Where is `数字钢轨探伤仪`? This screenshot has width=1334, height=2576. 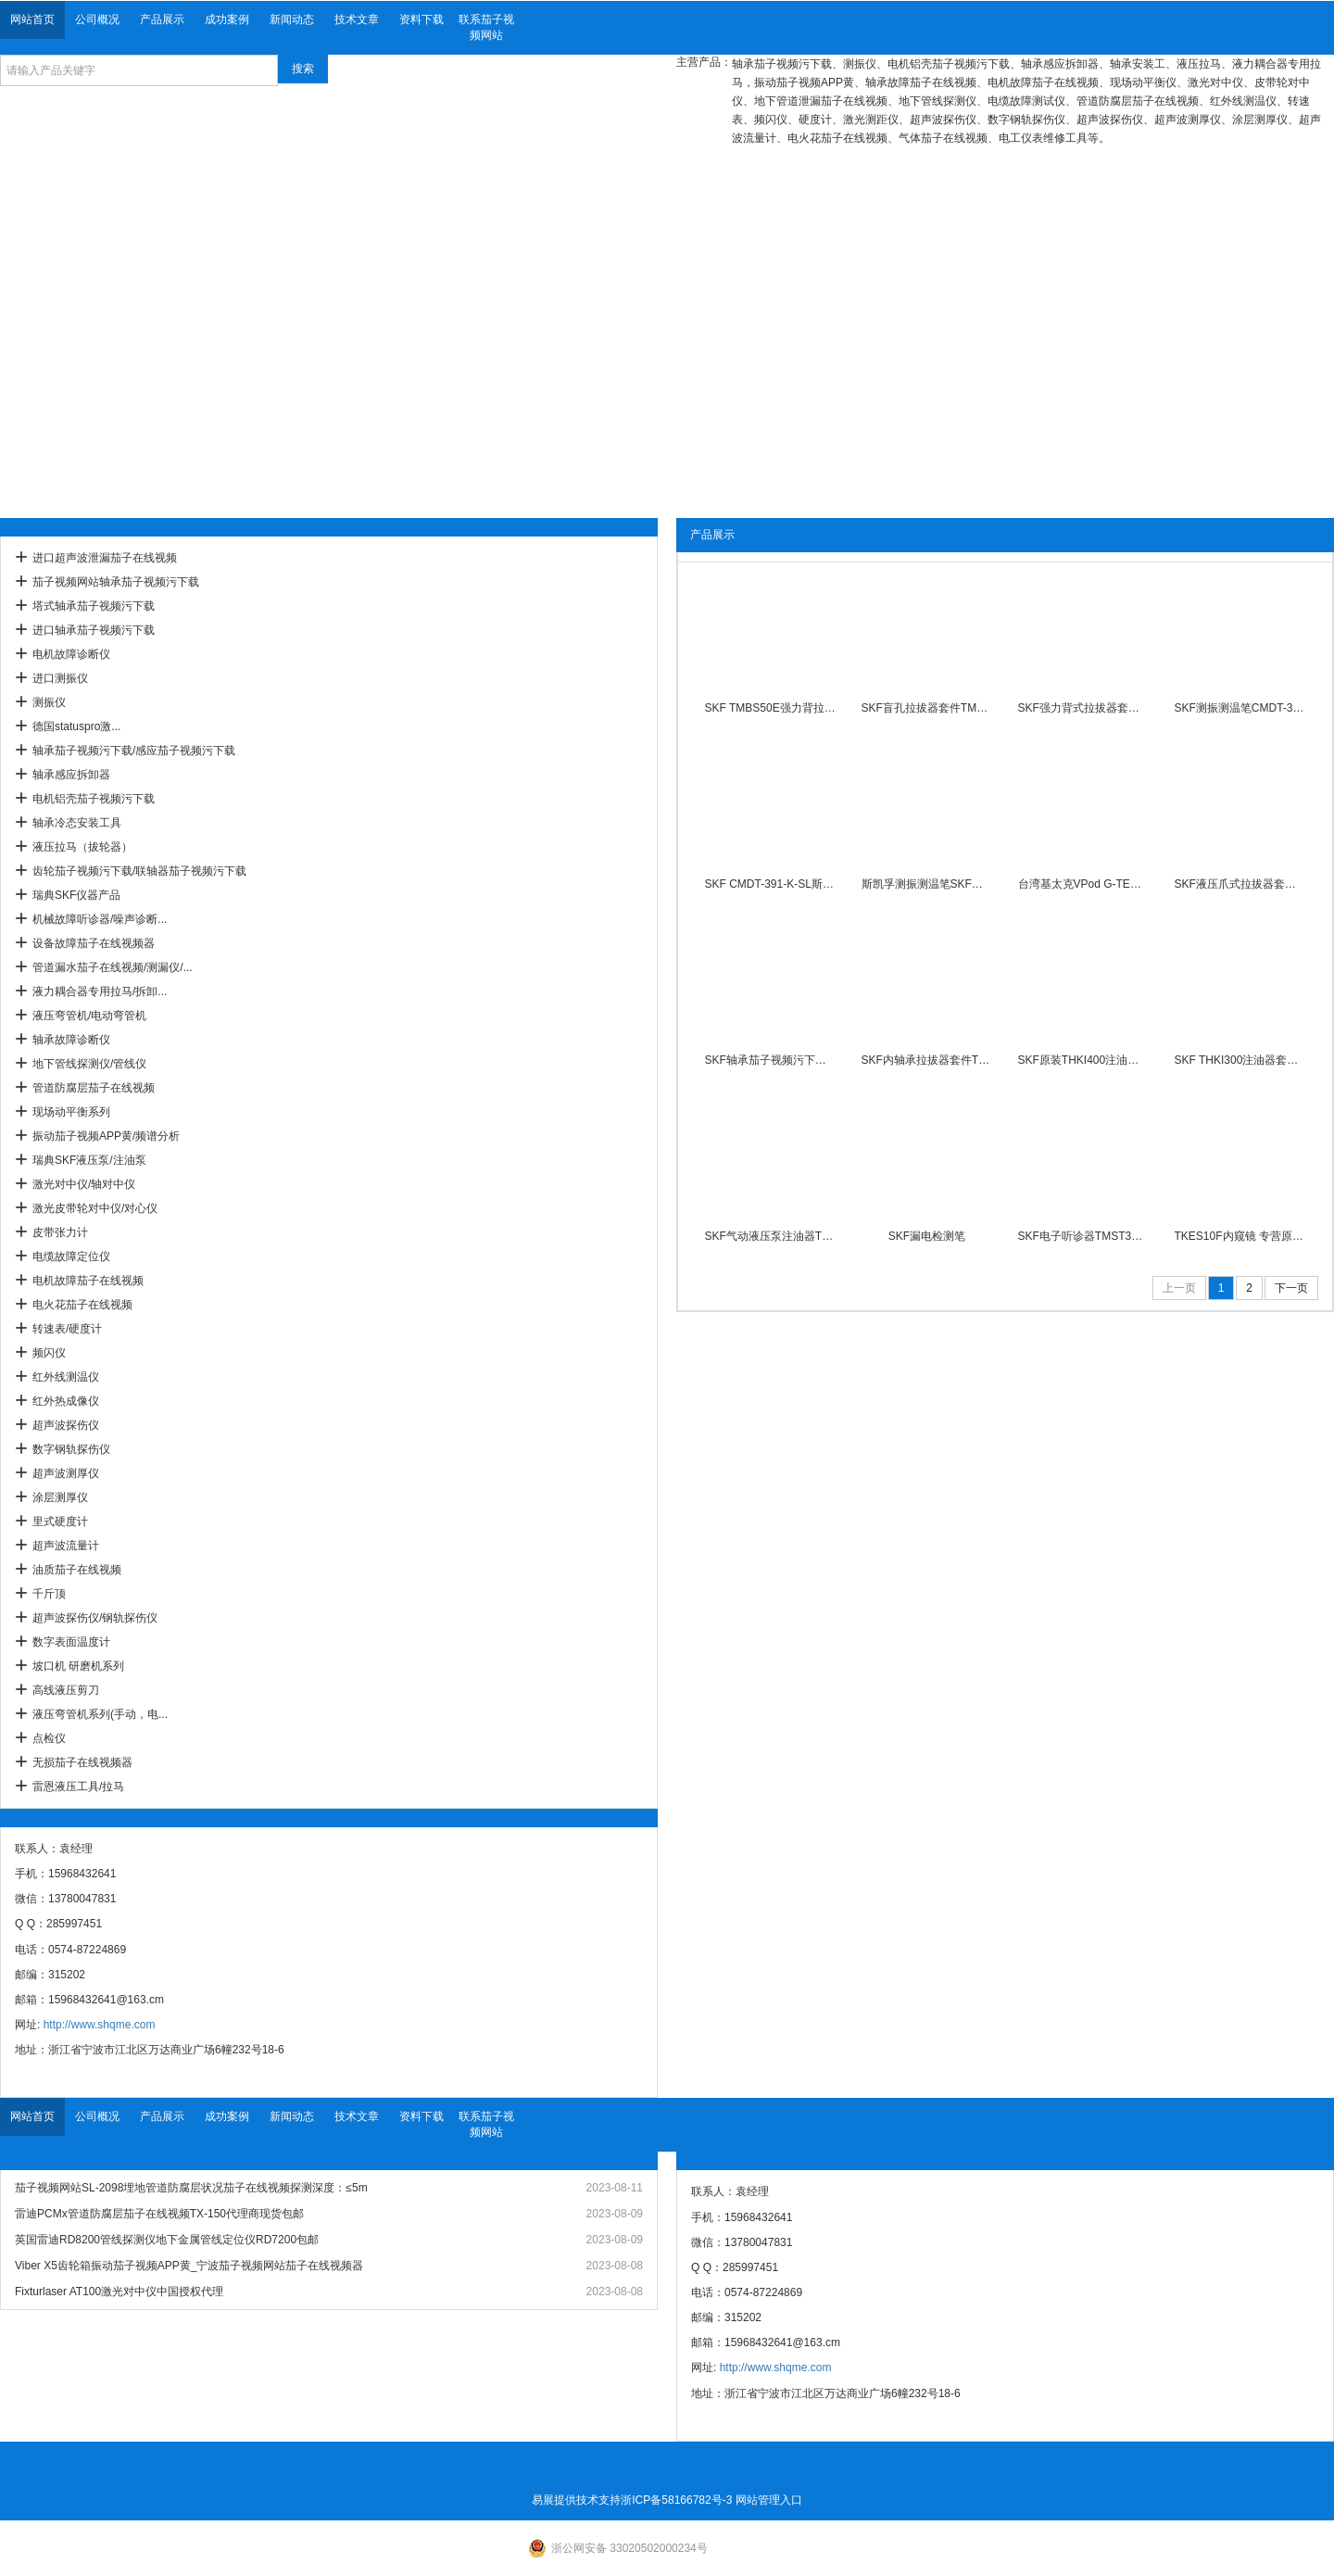
数字钢轨探伤仪 is located at coordinates (71, 1449).